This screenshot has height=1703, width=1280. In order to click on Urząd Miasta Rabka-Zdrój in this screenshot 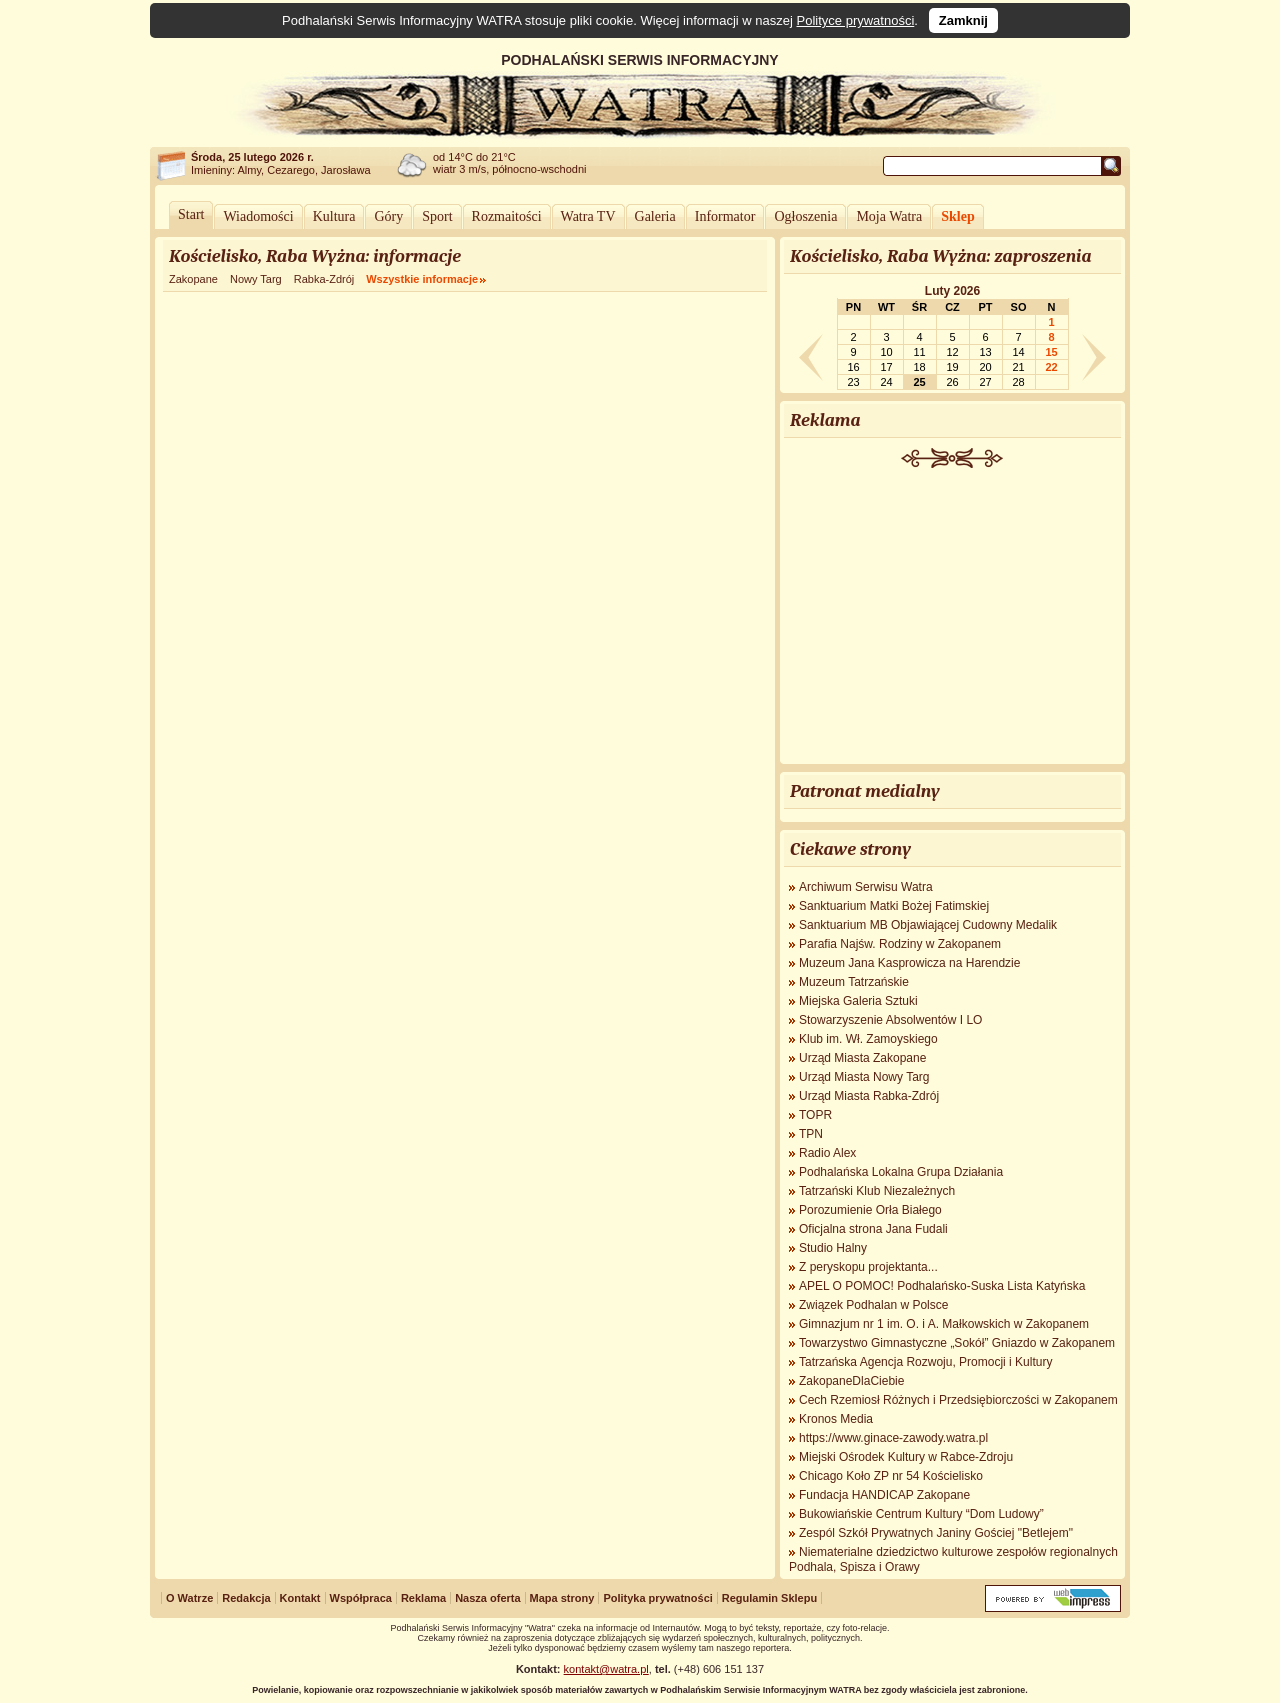, I will do `click(869, 1096)`.